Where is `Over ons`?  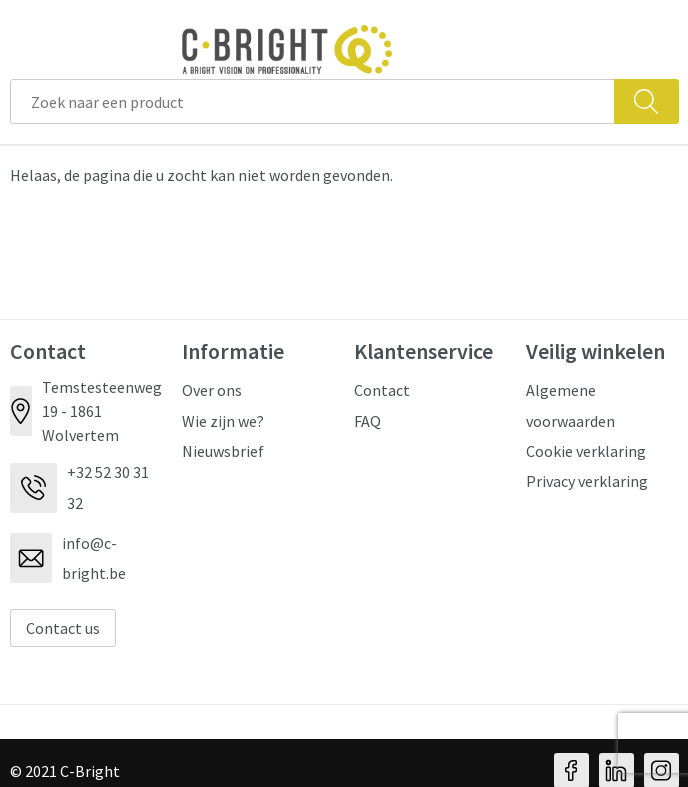 Over ons is located at coordinates (212, 390).